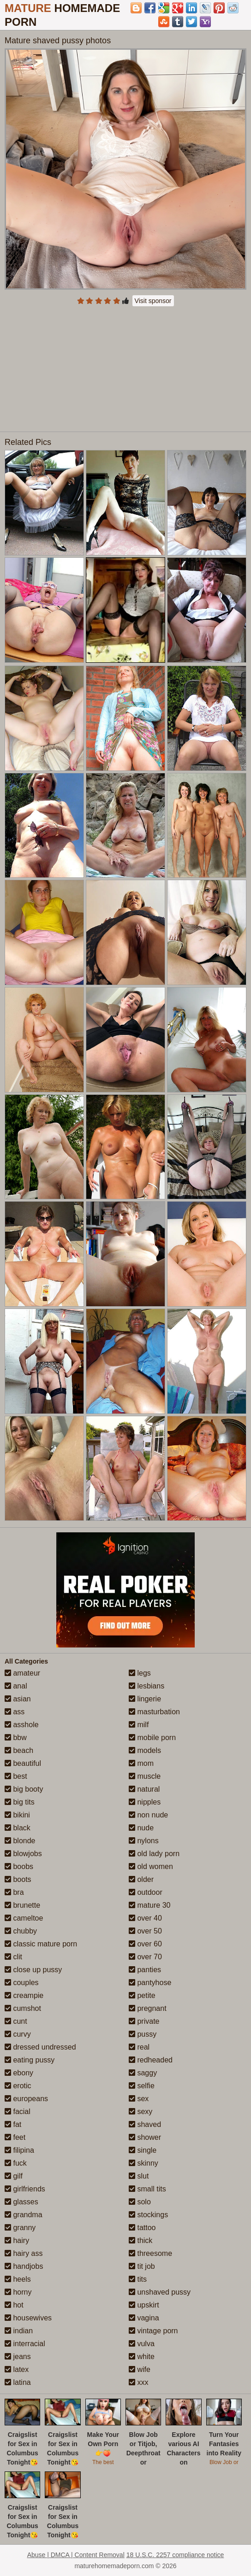 The image size is (251, 2576). What do you see at coordinates (19, 2331) in the screenshot?
I see `indian` at bounding box center [19, 2331].